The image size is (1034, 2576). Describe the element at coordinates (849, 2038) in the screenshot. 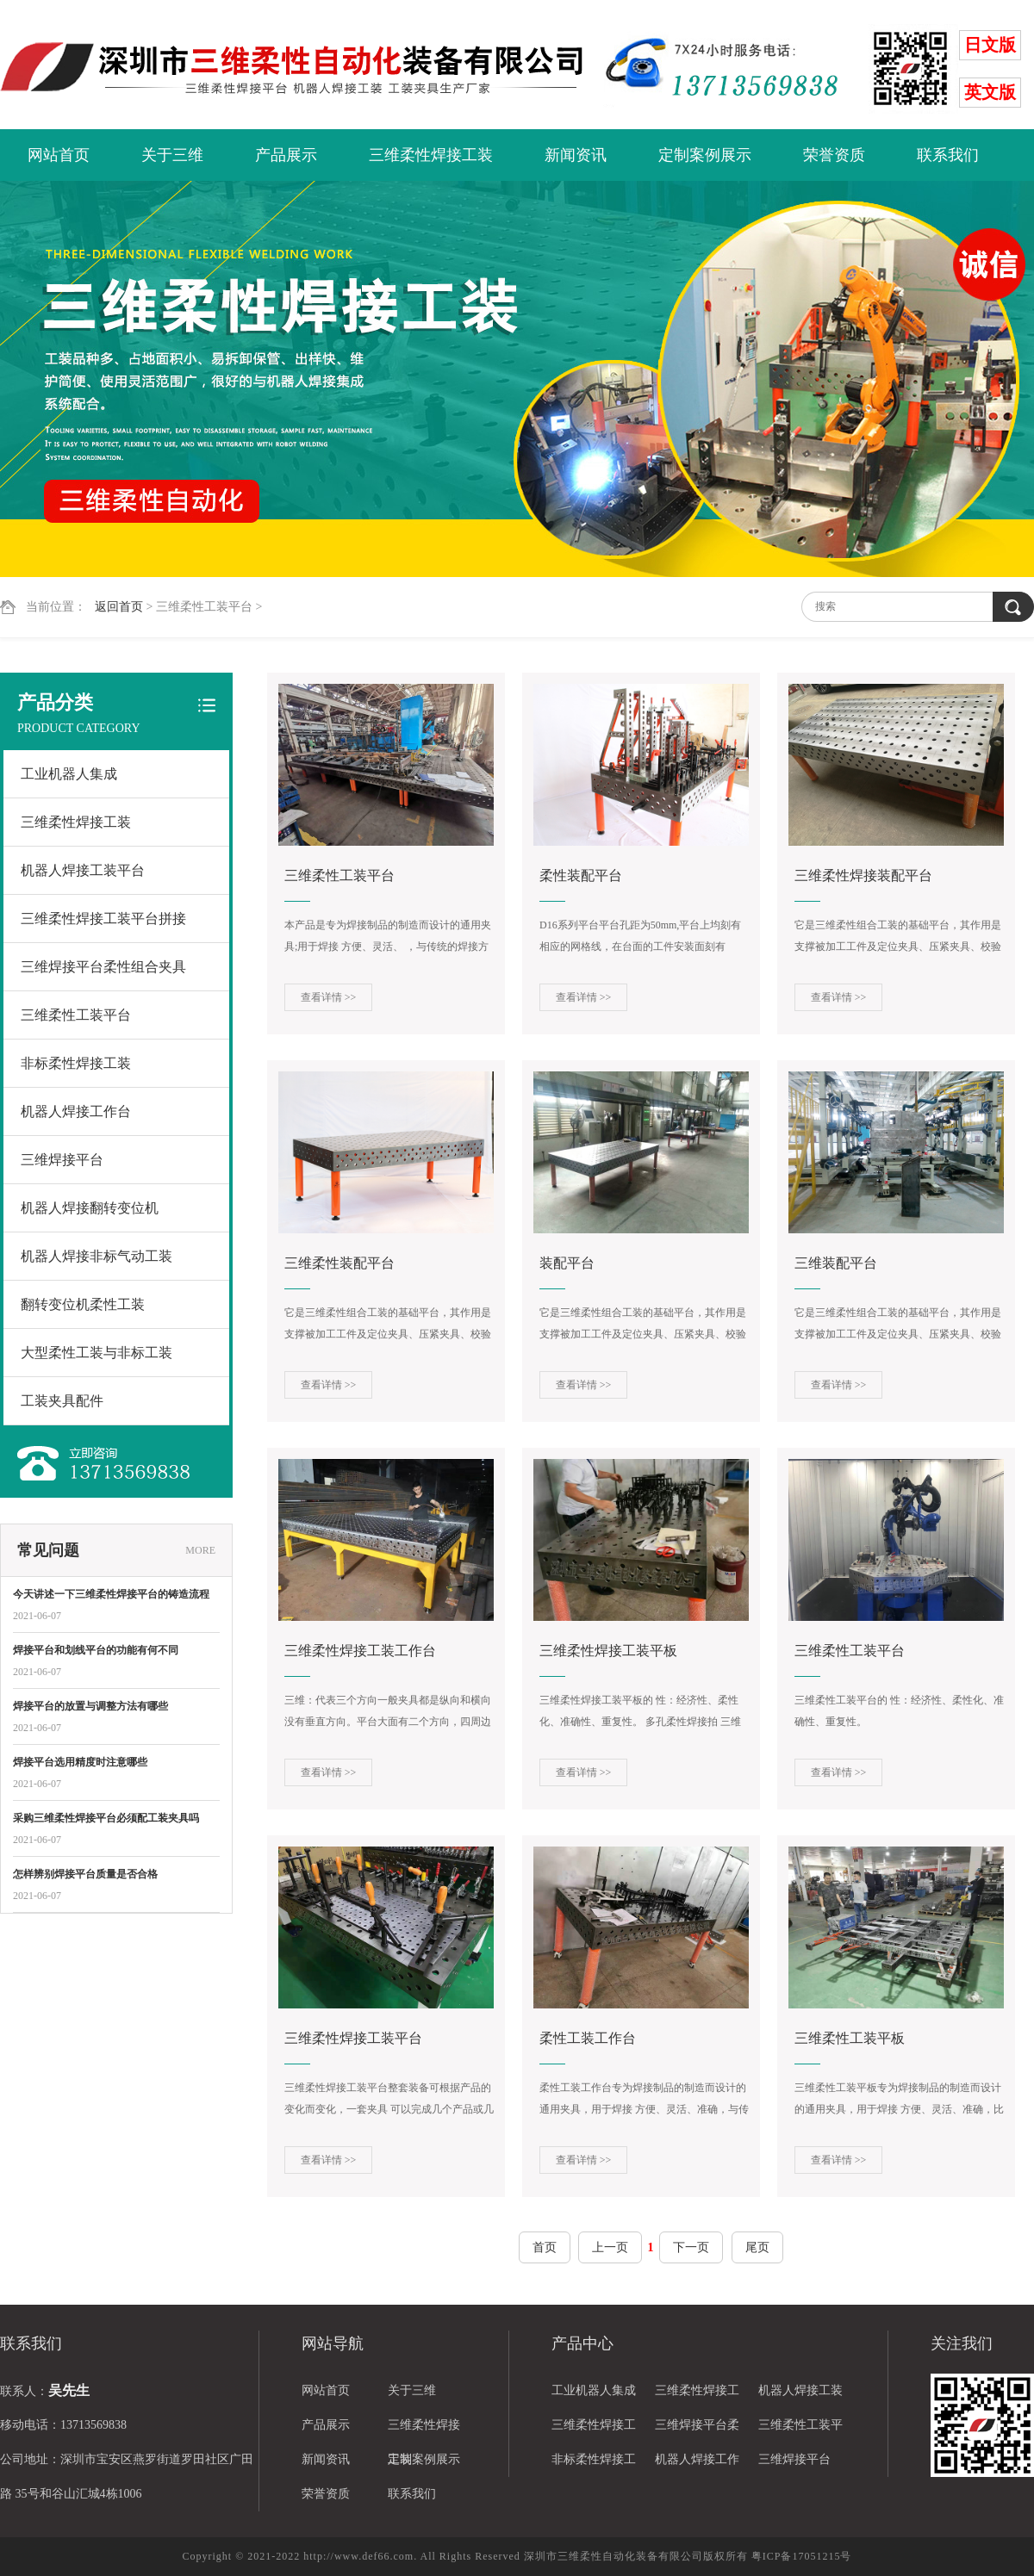

I see `三维柔性工装平板` at that location.